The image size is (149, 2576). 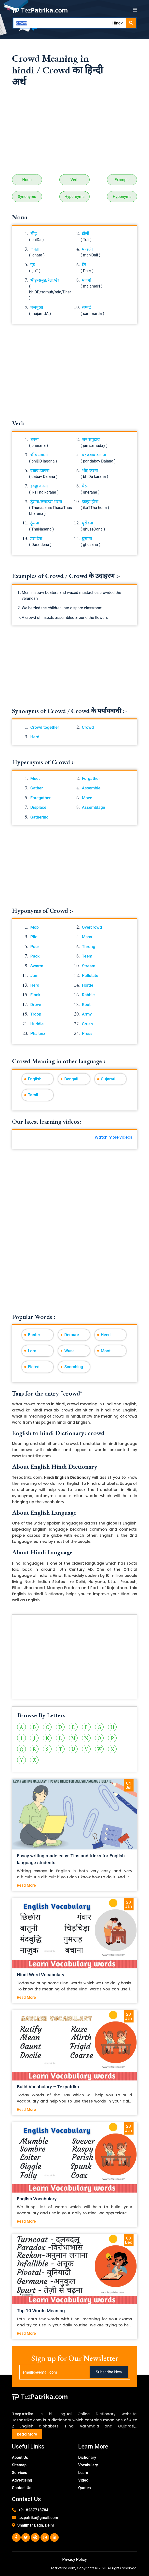 What do you see at coordinates (91, 788) in the screenshot?
I see `Assemble` at bounding box center [91, 788].